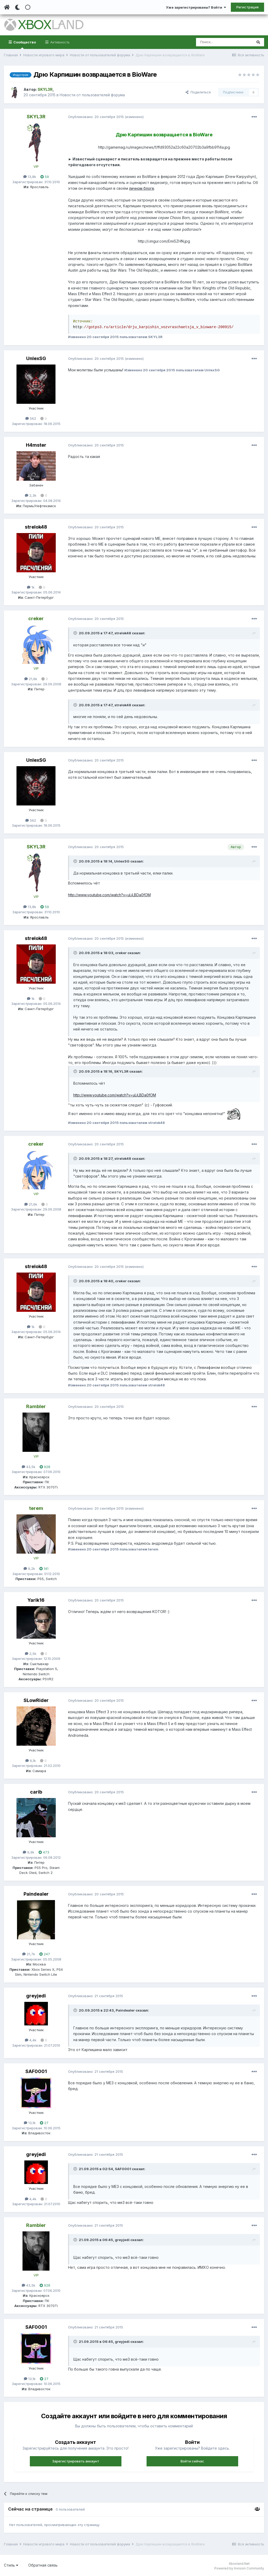 This screenshot has height=2576, width=268. Describe the element at coordinates (29, 177) in the screenshot. I see `13,8k` at that location.